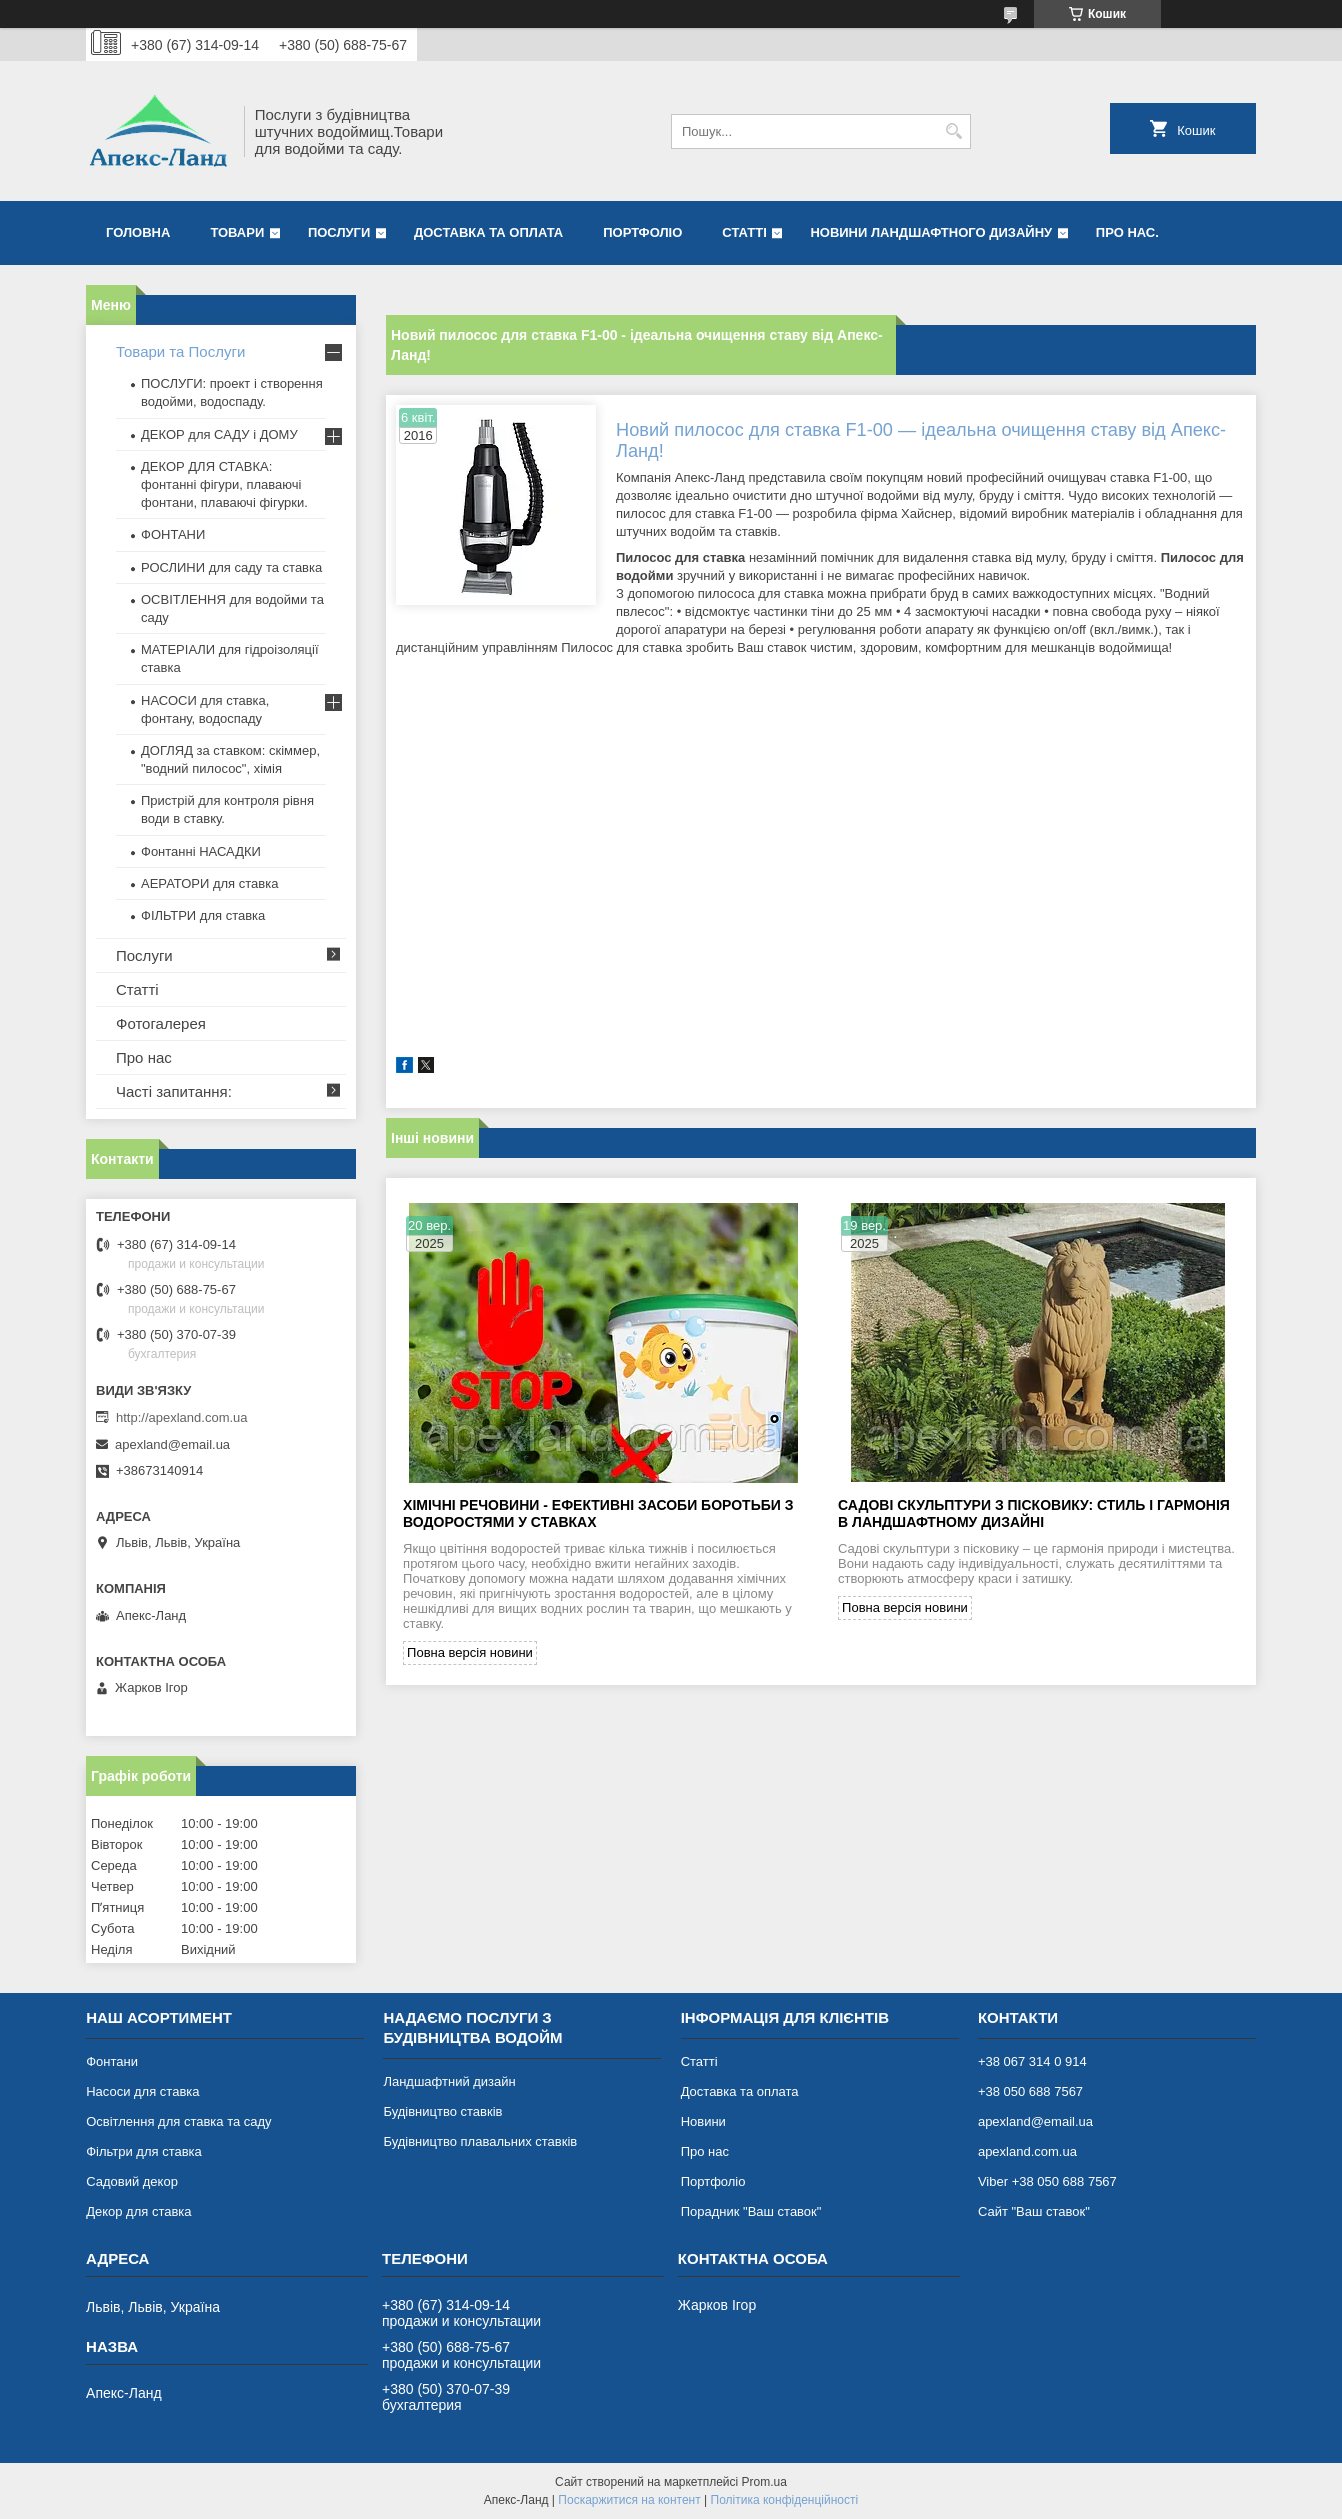 The height and width of the screenshot is (2519, 1342). What do you see at coordinates (1030, 2091) in the screenshot?
I see `+38 050 688 7567` at bounding box center [1030, 2091].